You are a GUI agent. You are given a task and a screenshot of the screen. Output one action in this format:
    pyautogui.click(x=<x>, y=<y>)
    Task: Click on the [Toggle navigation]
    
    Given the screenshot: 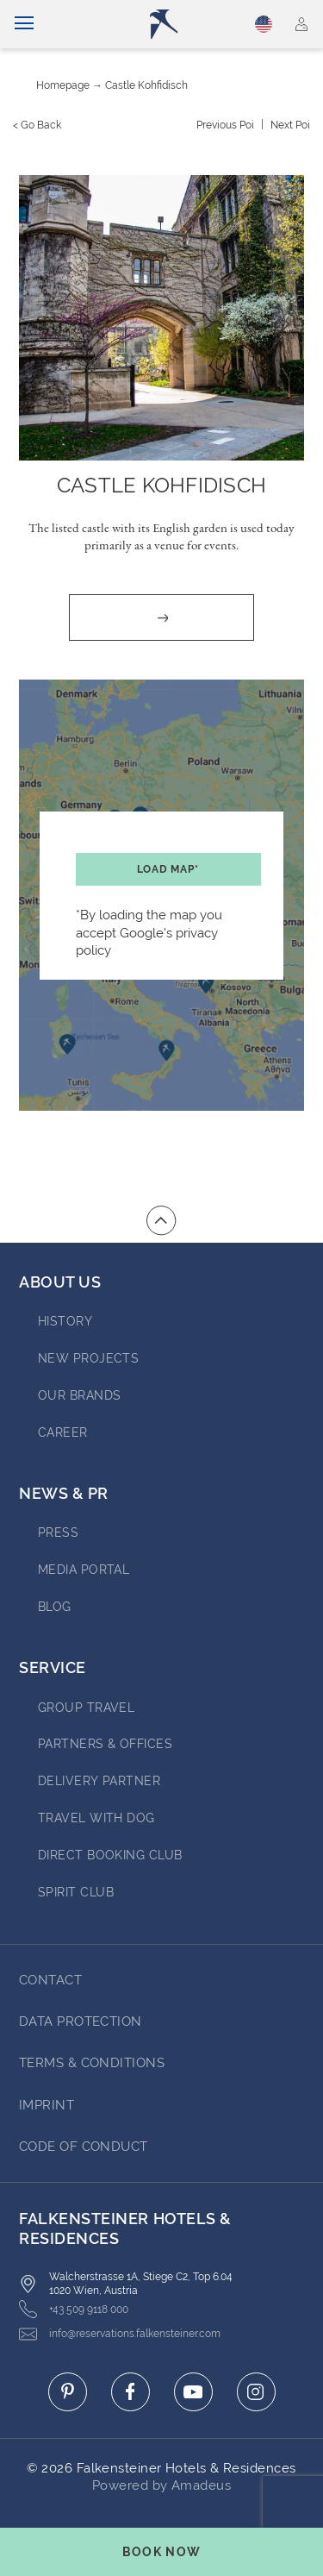 What is the action you would take?
    pyautogui.click(x=24, y=24)
    